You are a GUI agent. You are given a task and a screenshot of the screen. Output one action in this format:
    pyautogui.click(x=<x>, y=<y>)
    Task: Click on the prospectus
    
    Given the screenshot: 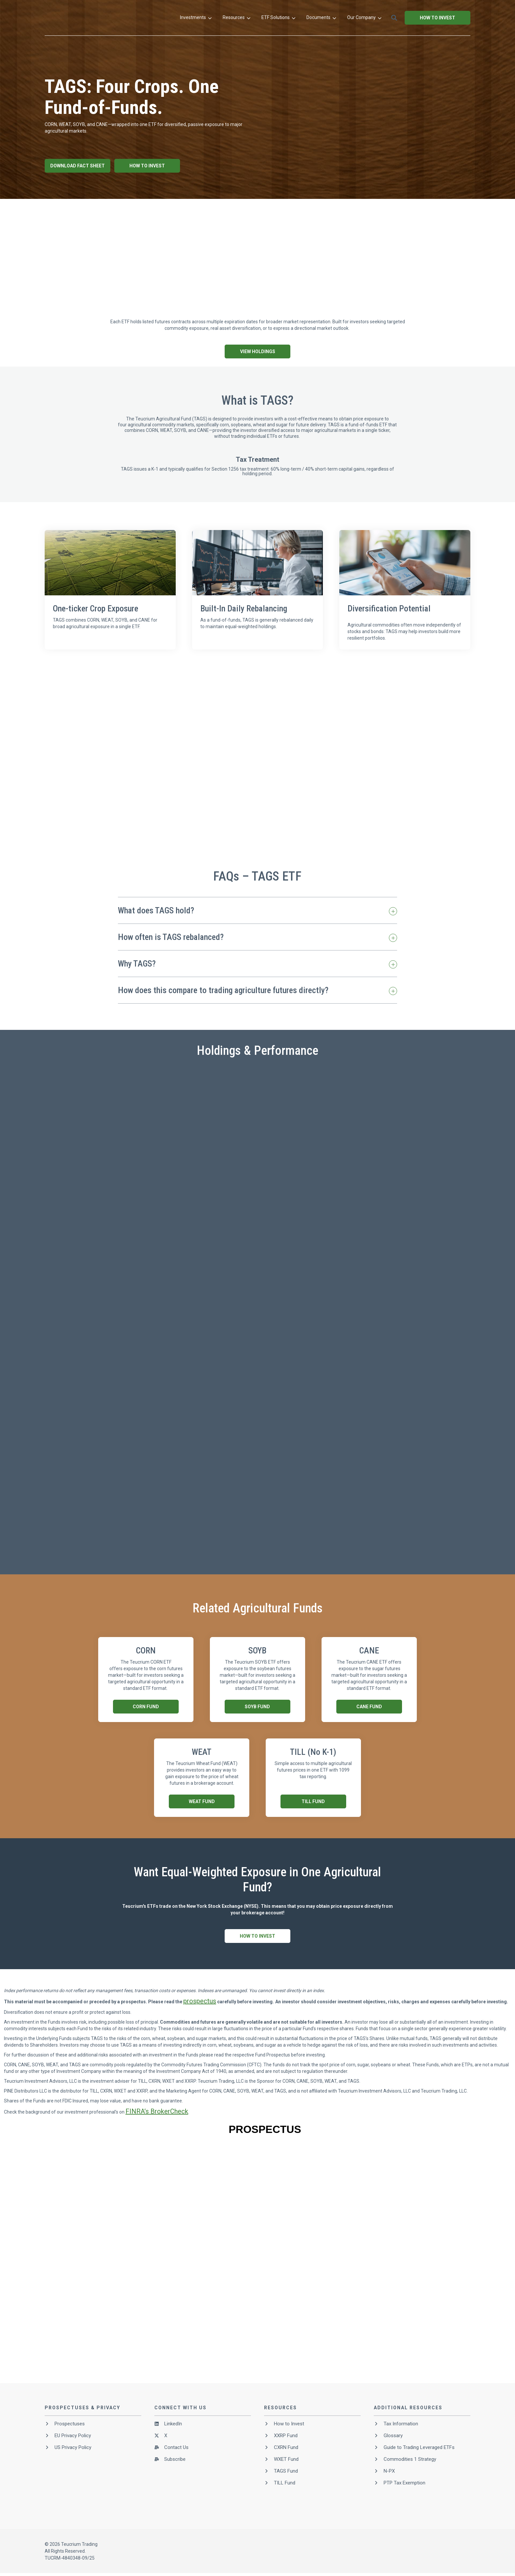 What is the action you would take?
    pyautogui.click(x=199, y=2001)
    